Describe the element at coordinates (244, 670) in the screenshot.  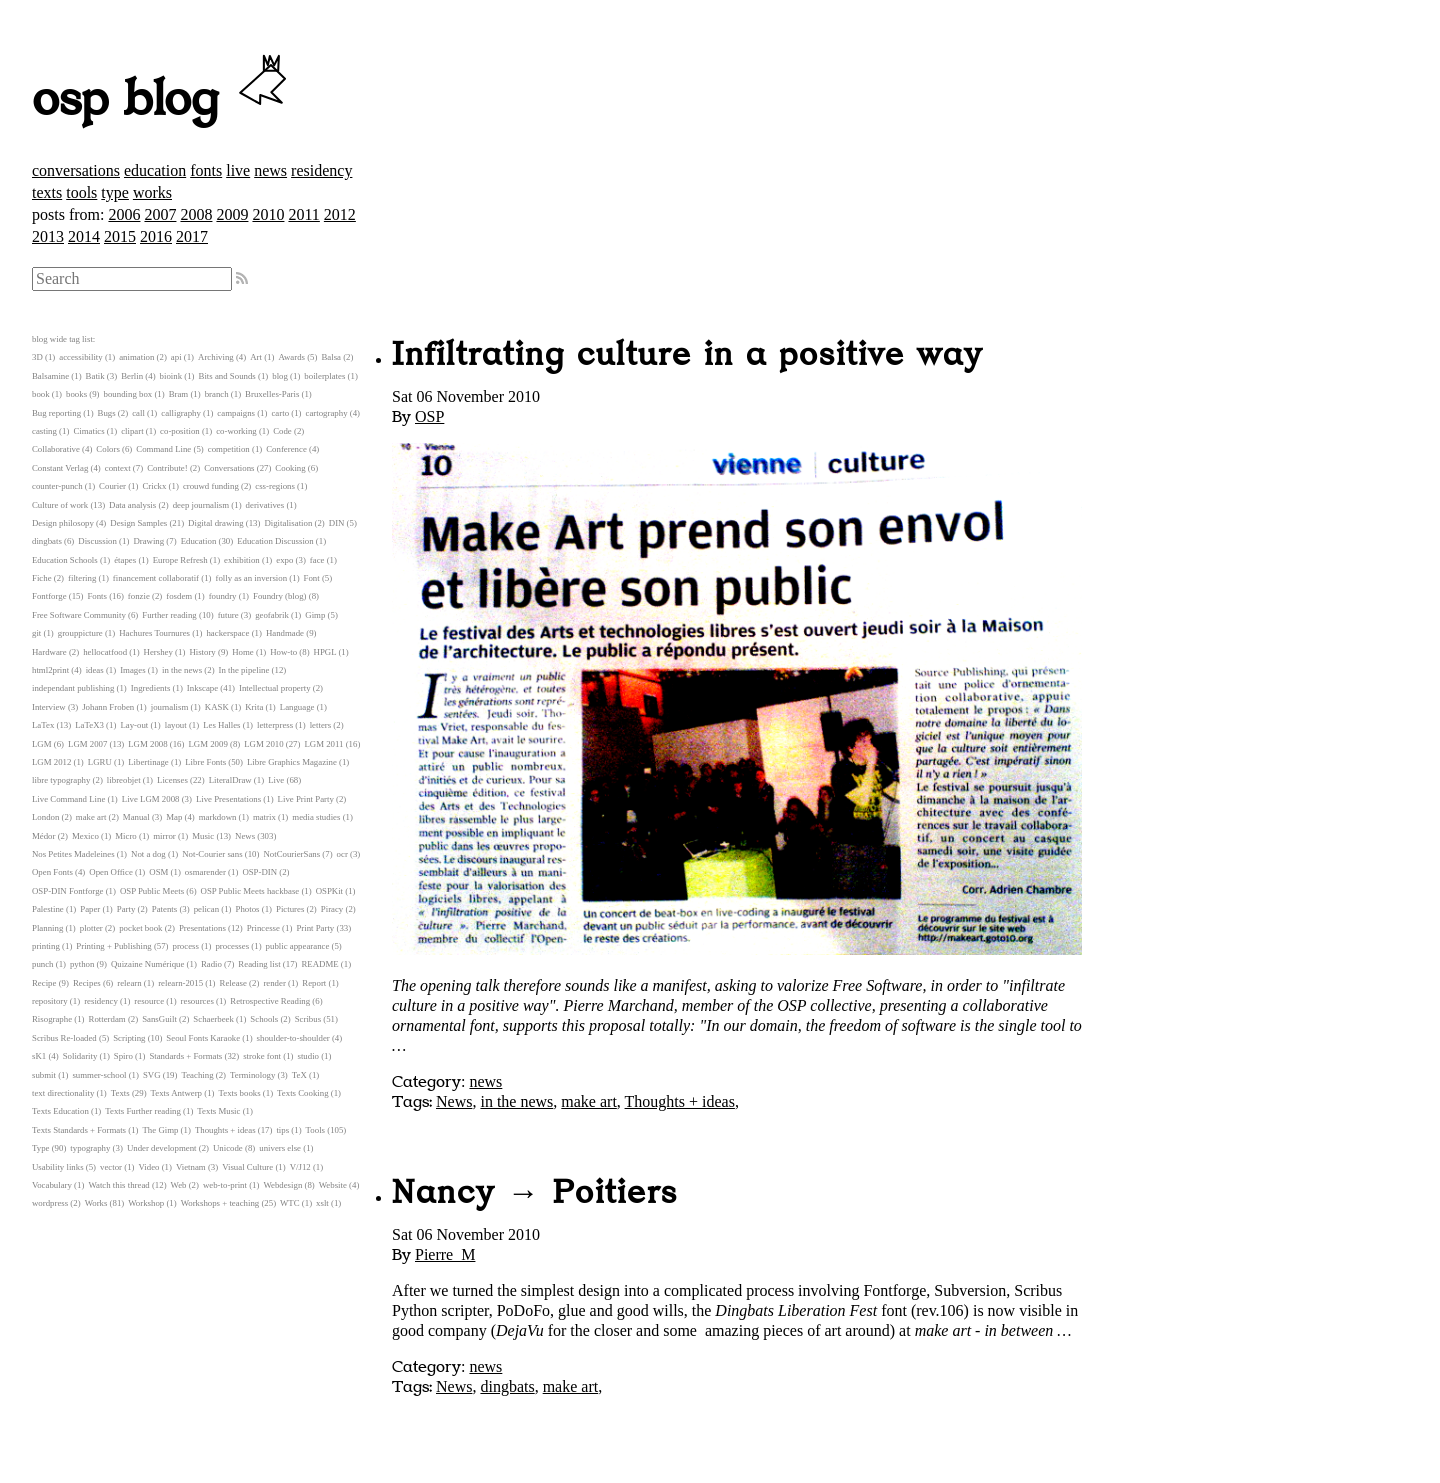
I see `In the pipeline` at that location.